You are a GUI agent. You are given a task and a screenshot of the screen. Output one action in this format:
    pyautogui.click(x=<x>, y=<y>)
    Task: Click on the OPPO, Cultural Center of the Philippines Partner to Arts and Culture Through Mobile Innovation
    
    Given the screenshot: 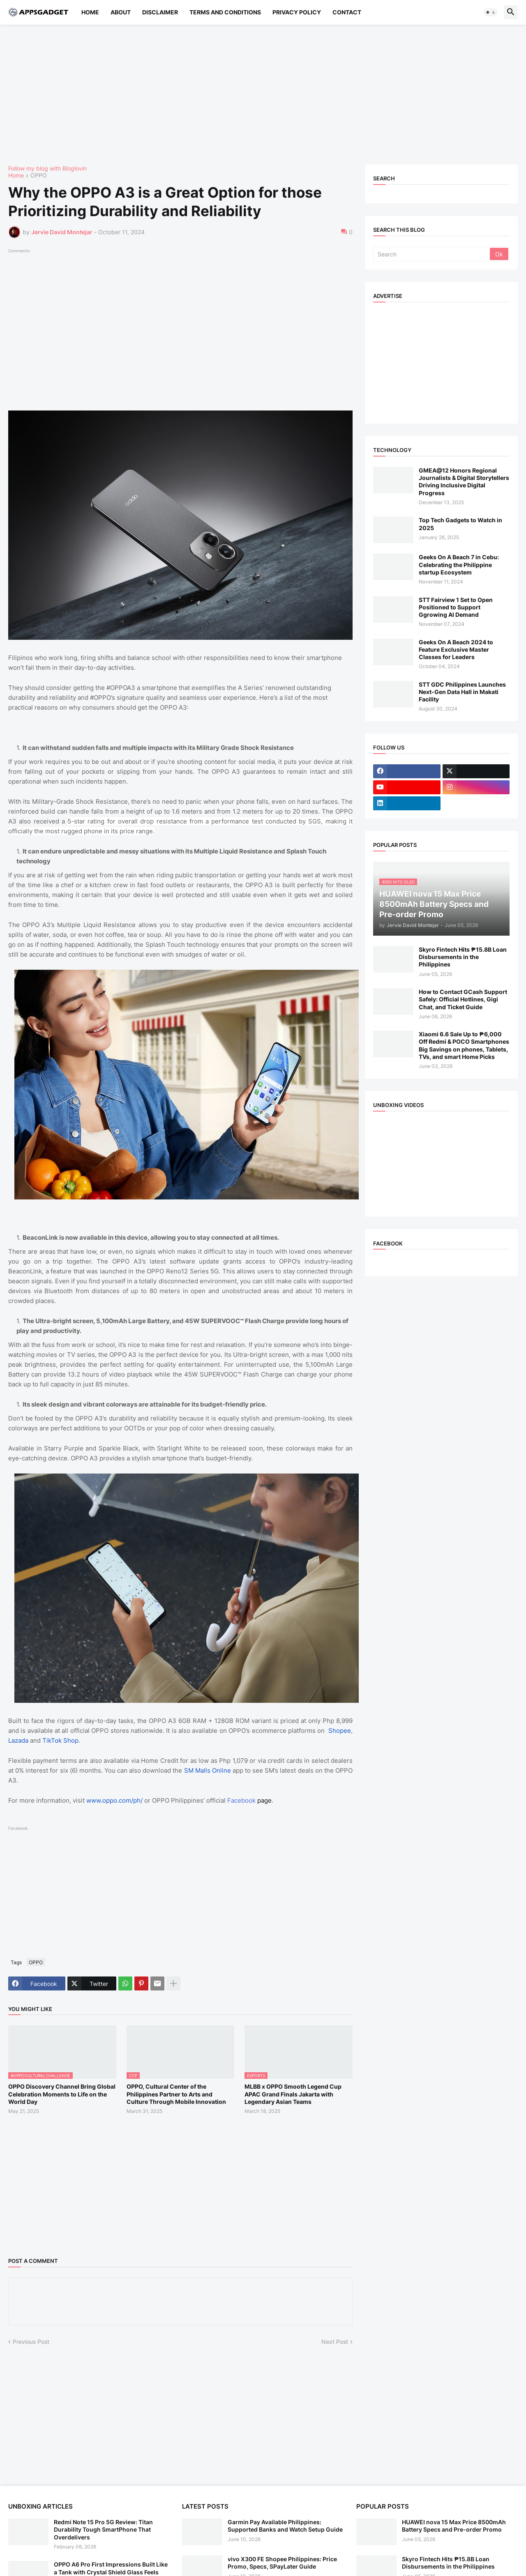 What is the action you would take?
    pyautogui.click(x=176, y=2094)
    